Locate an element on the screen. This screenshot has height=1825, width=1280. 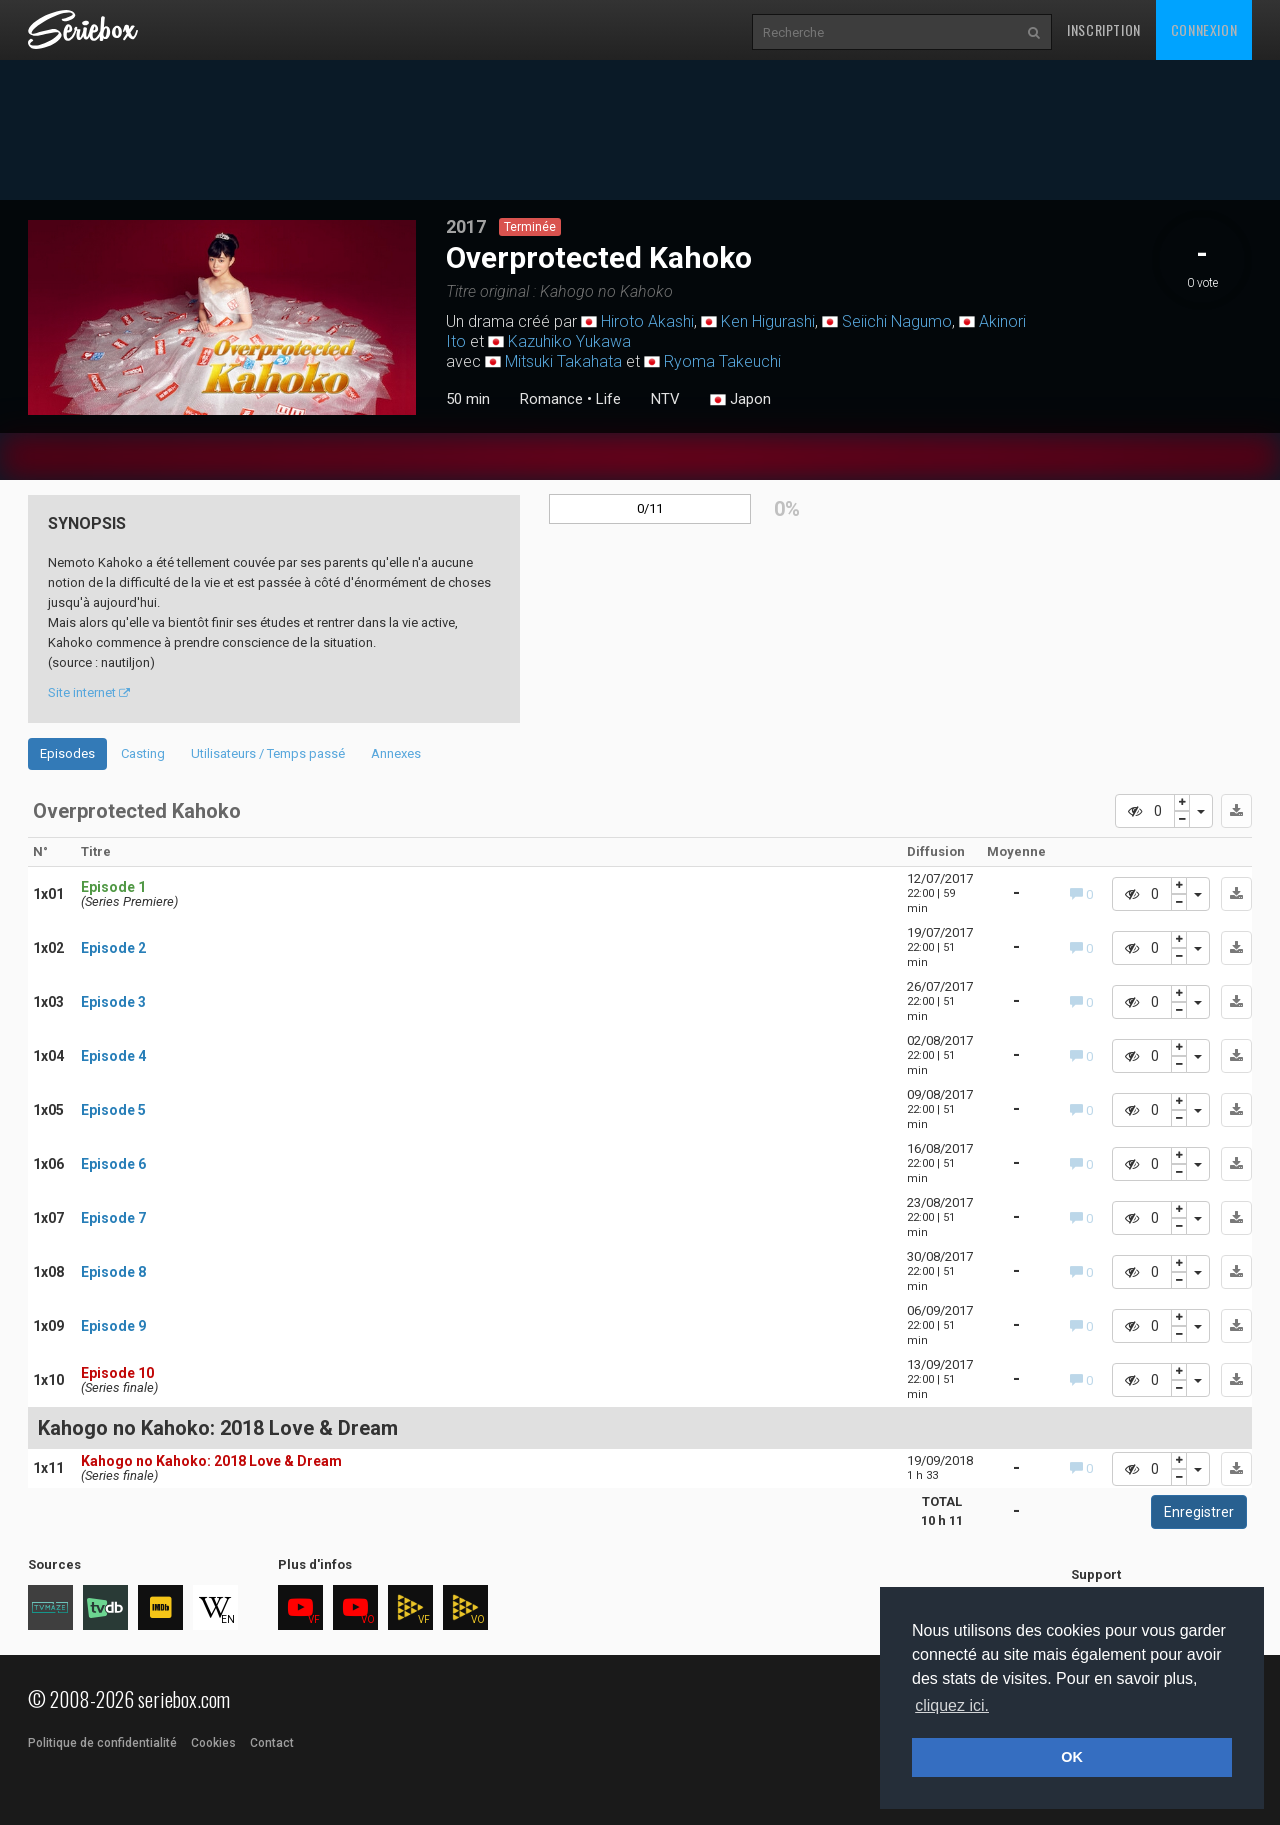
2 [tab] is located at coordinates (222, 411).